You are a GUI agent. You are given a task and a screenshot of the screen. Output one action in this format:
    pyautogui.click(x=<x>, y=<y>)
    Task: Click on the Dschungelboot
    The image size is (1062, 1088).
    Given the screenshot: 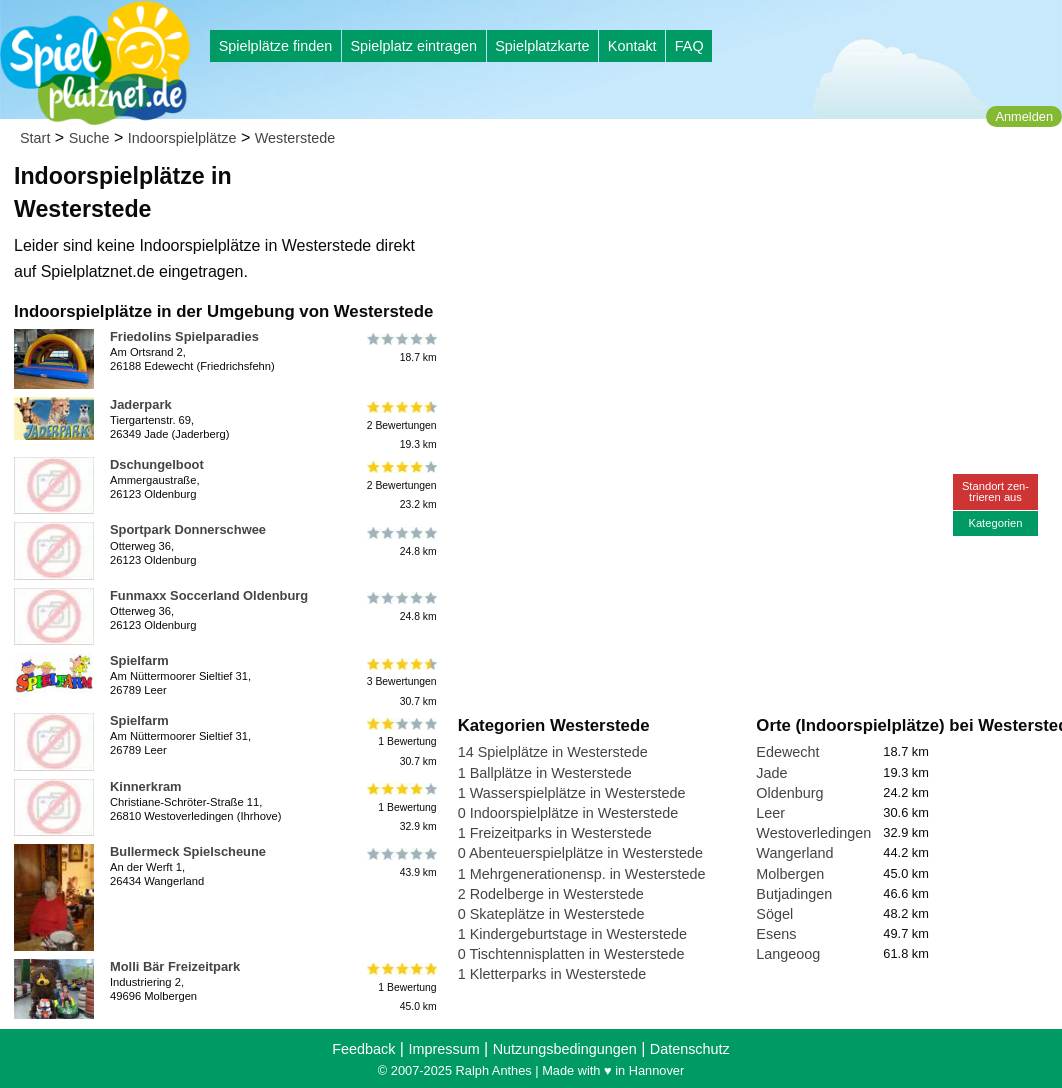 What is the action you would take?
    pyautogui.click(x=157, y=464)
    